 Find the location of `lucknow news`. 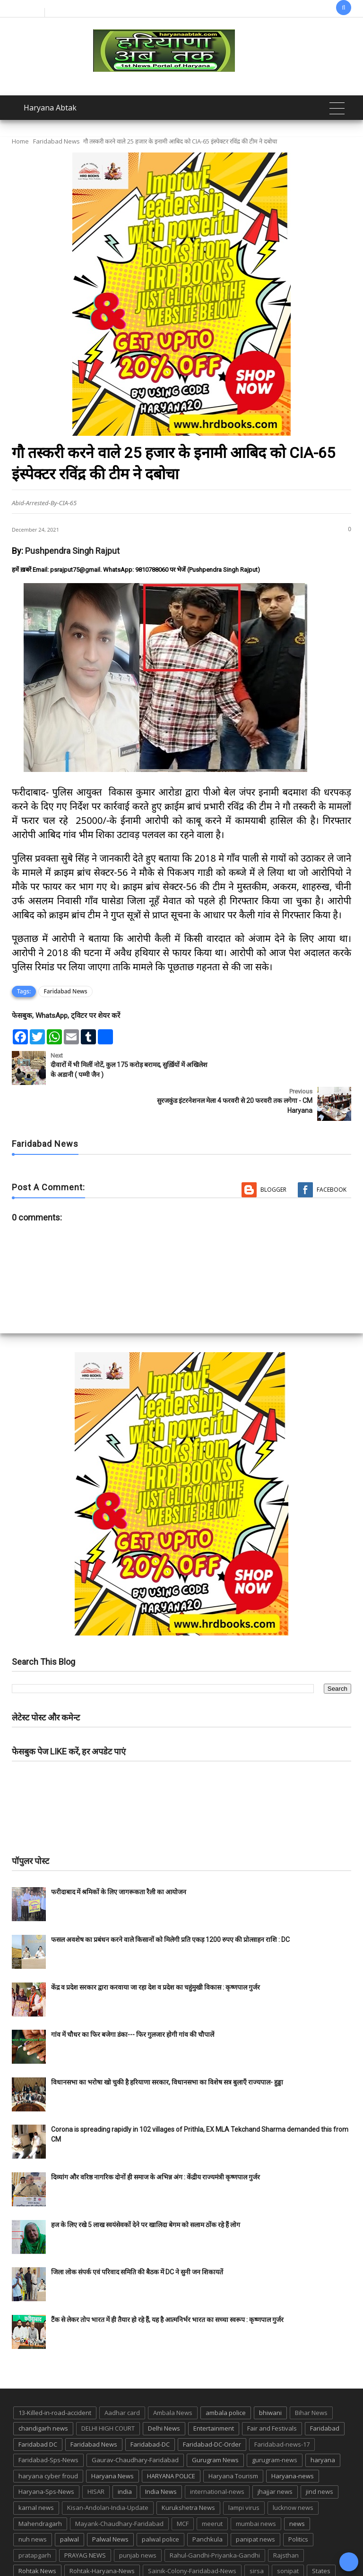

lucknow news is located at coordinates (293, 2471).